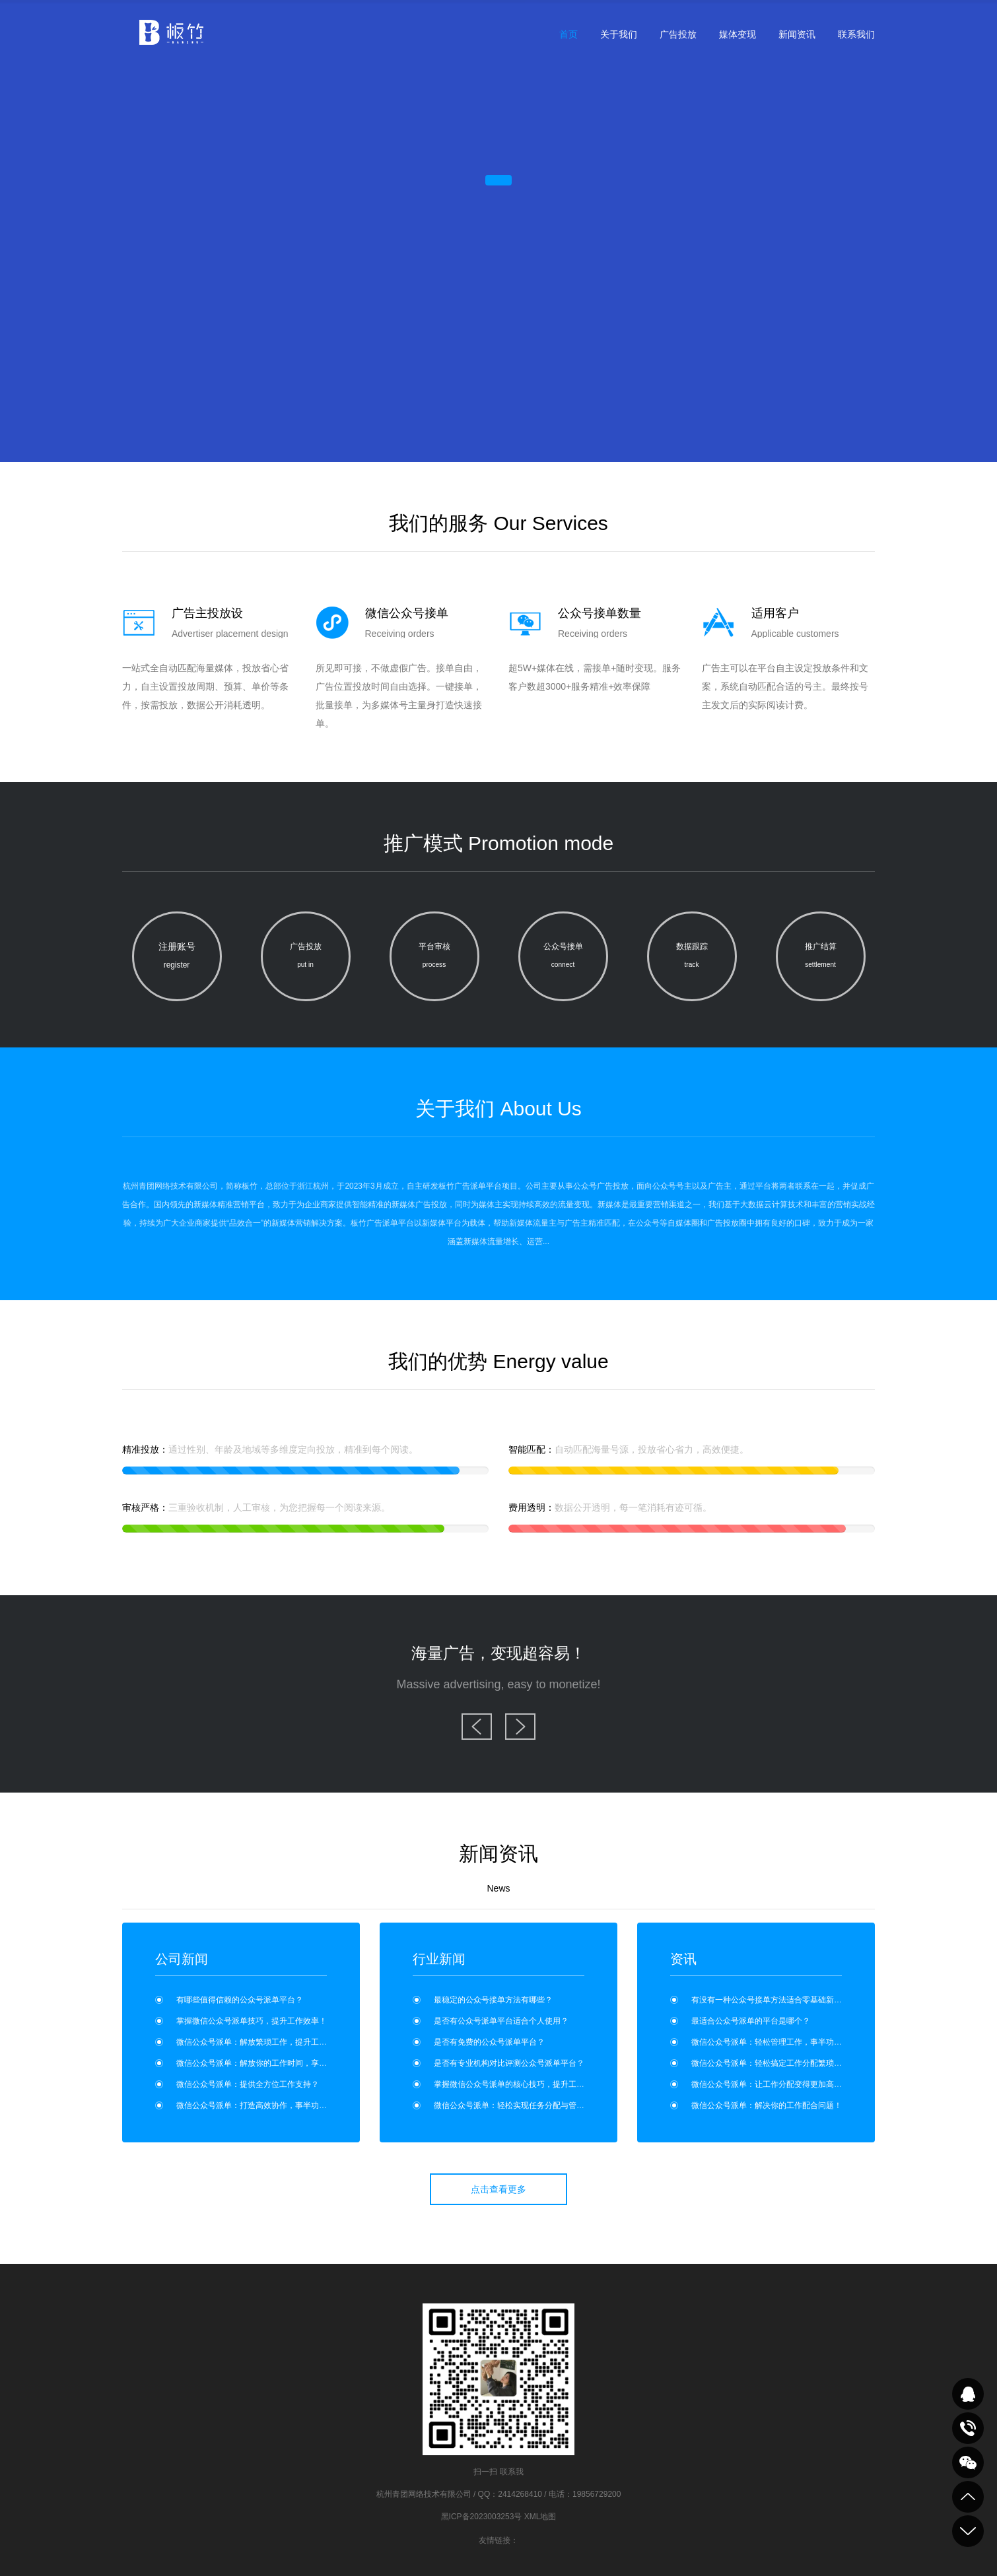  I want to click on 有哪些值得信赖的公众号派单平台？, so click(239, 1999).